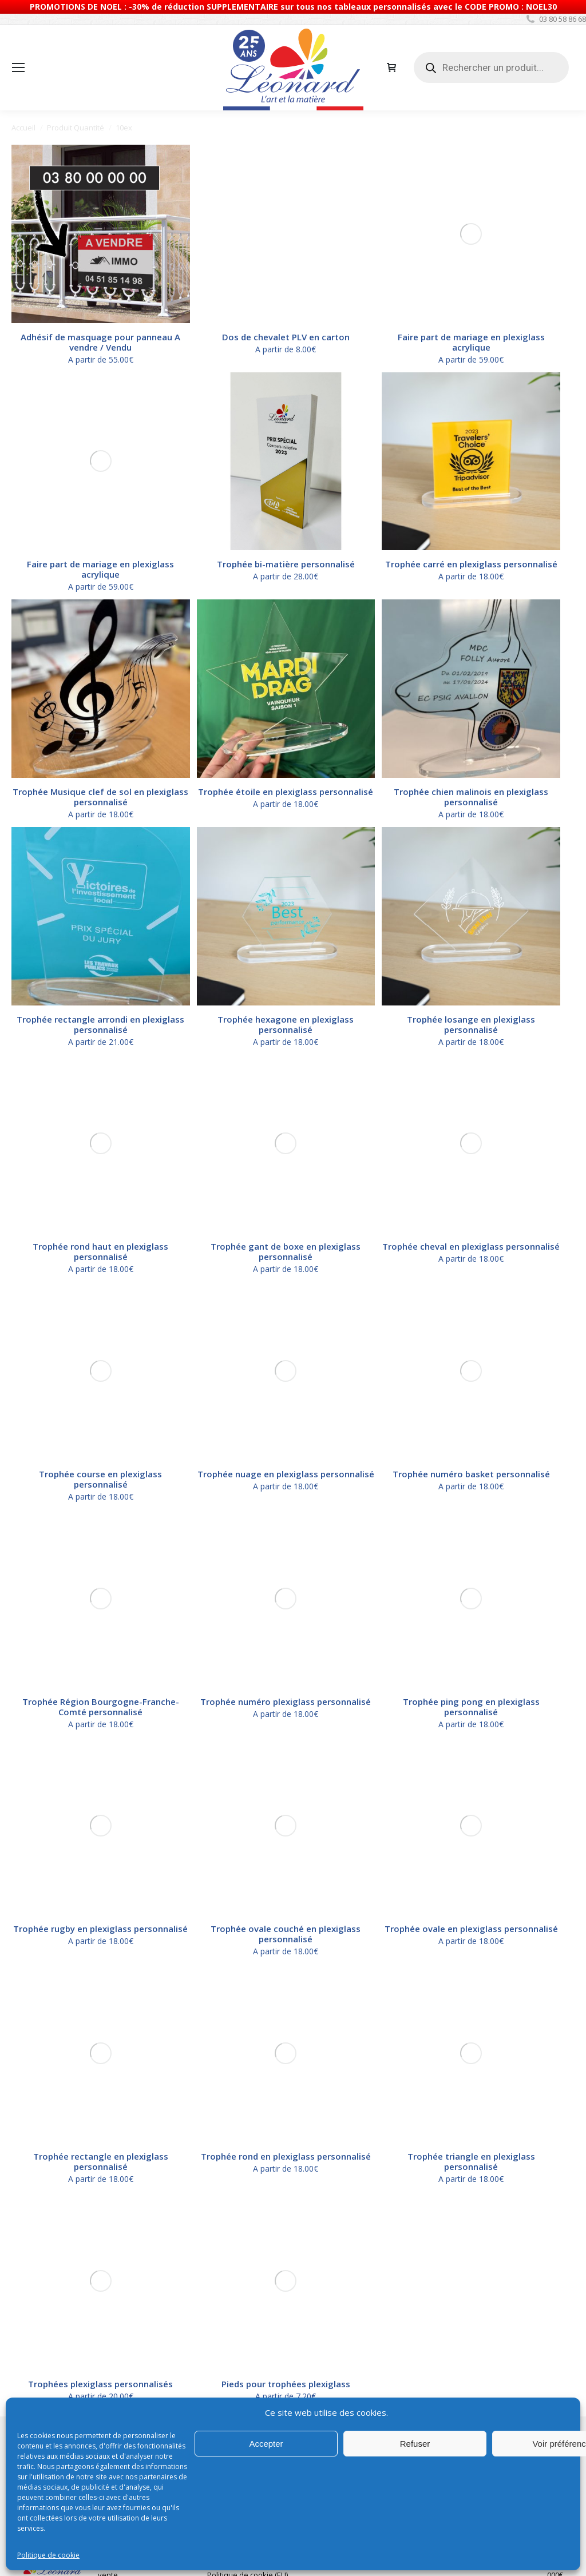 The width and height of the screenshot is (586, 2576). Describe the element at coordinates (286, 1247) in the screenshot. I see `Trophée ovale couché en plexiglass personnalisé` at that location.